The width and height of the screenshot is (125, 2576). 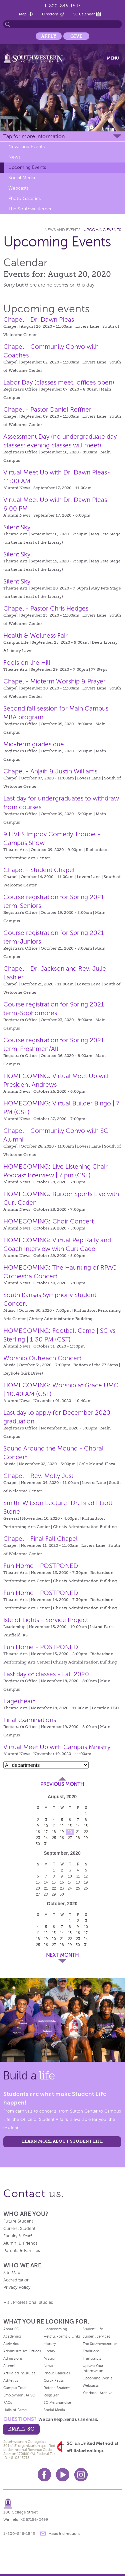 I want to click on 1-800-846-1543, so click(x=62, y=5).